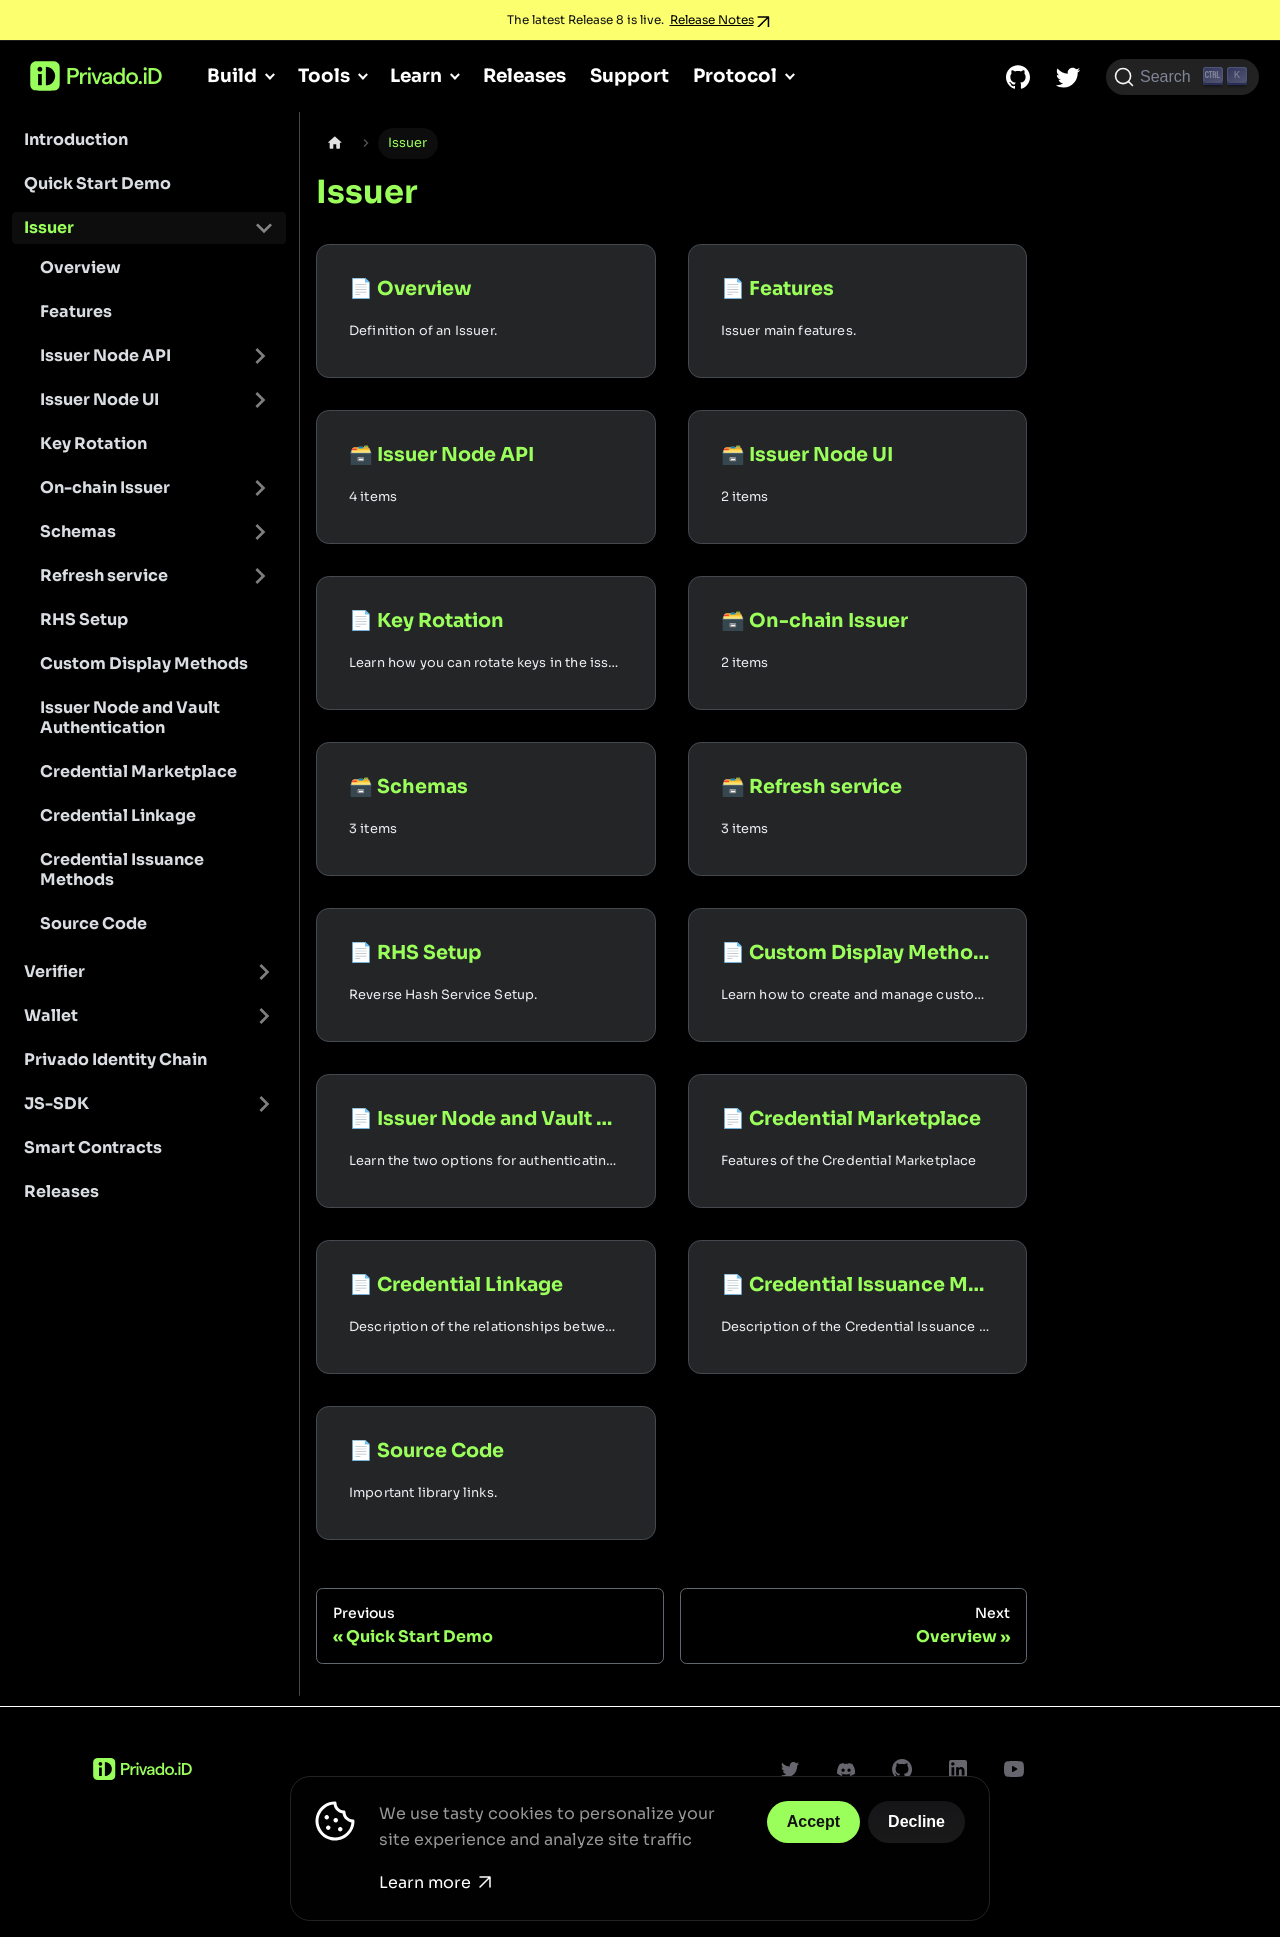  Describe the element at coordinates (105, 487) in the screenshot. I see `On-chain Issuer` at that location.